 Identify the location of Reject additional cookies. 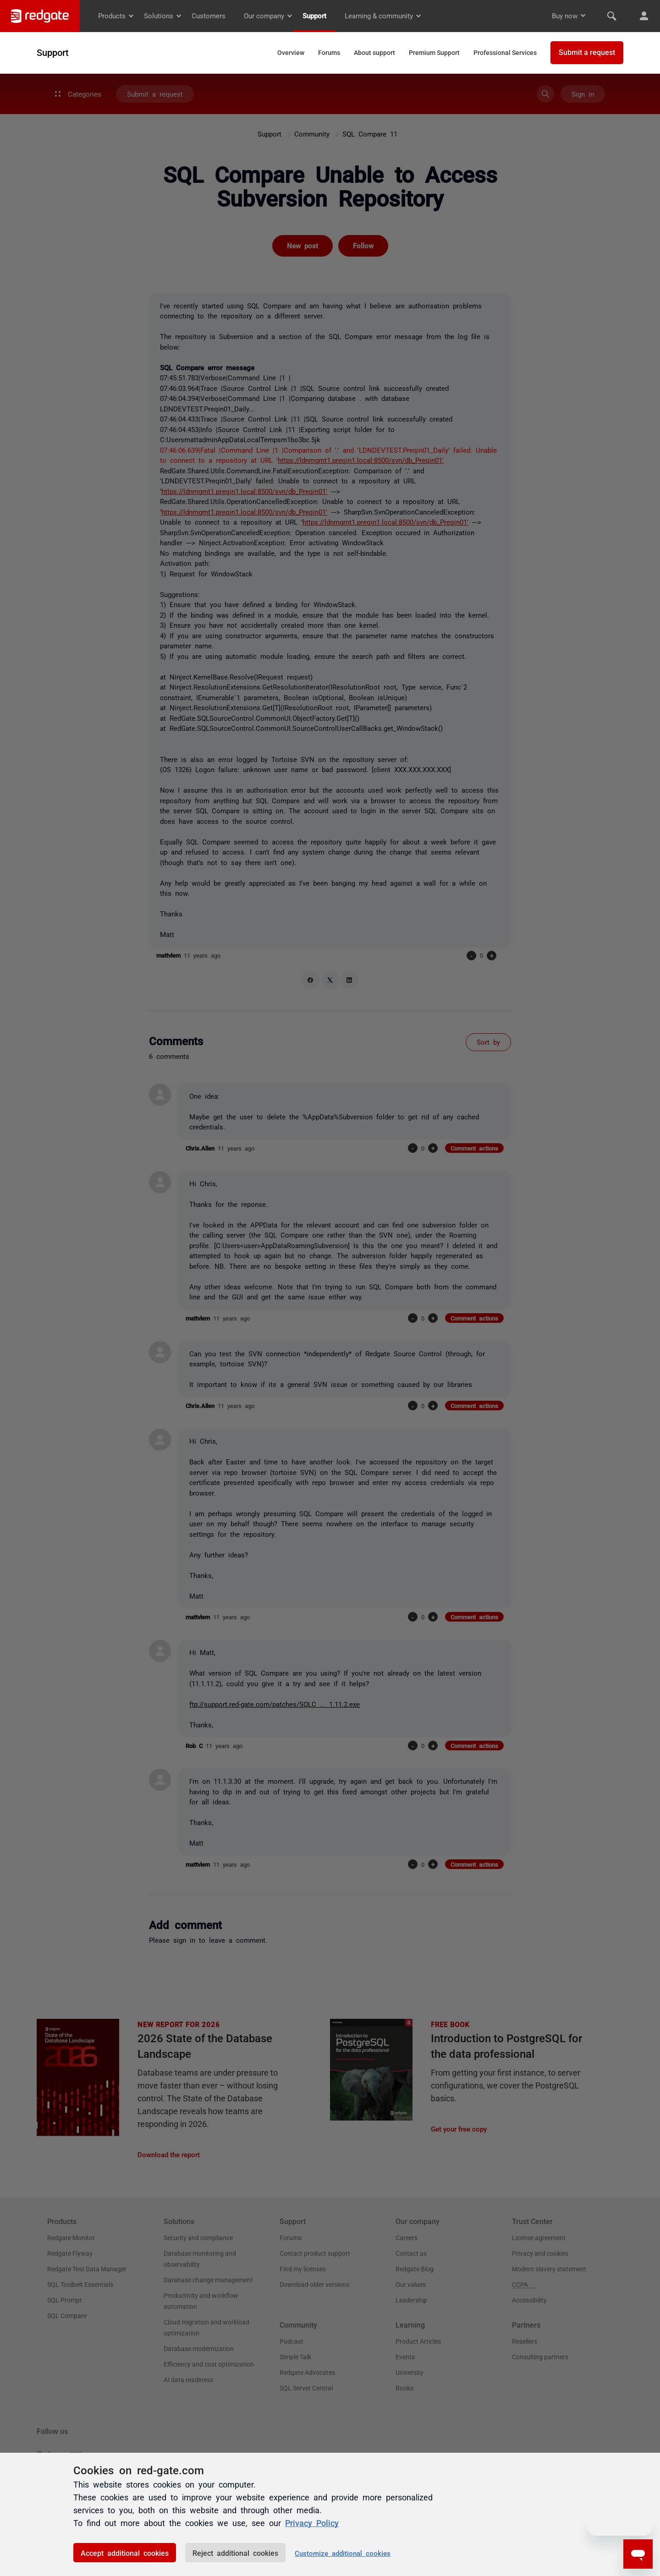
(235, 2552).